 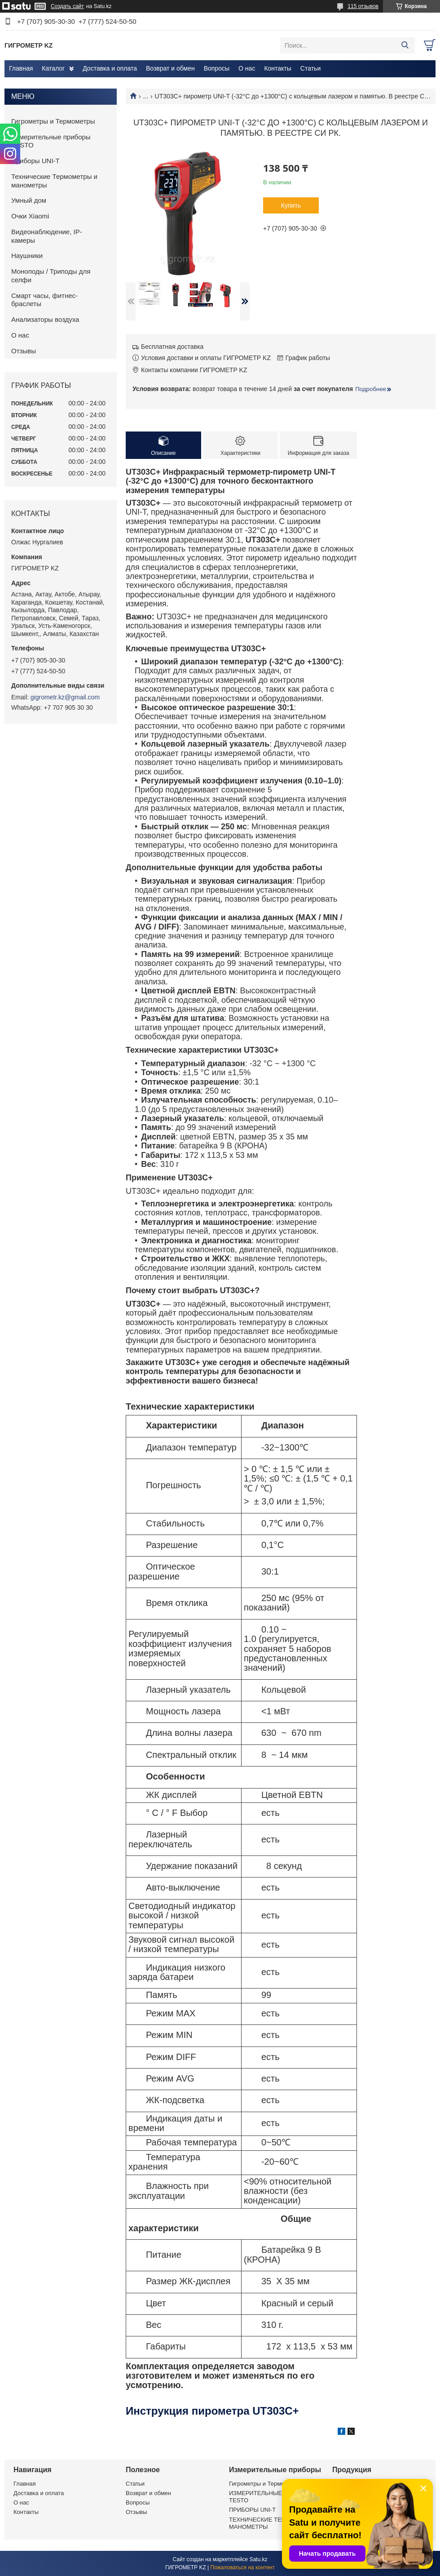 I want to click on Контакты, so click(x=277, y=68).